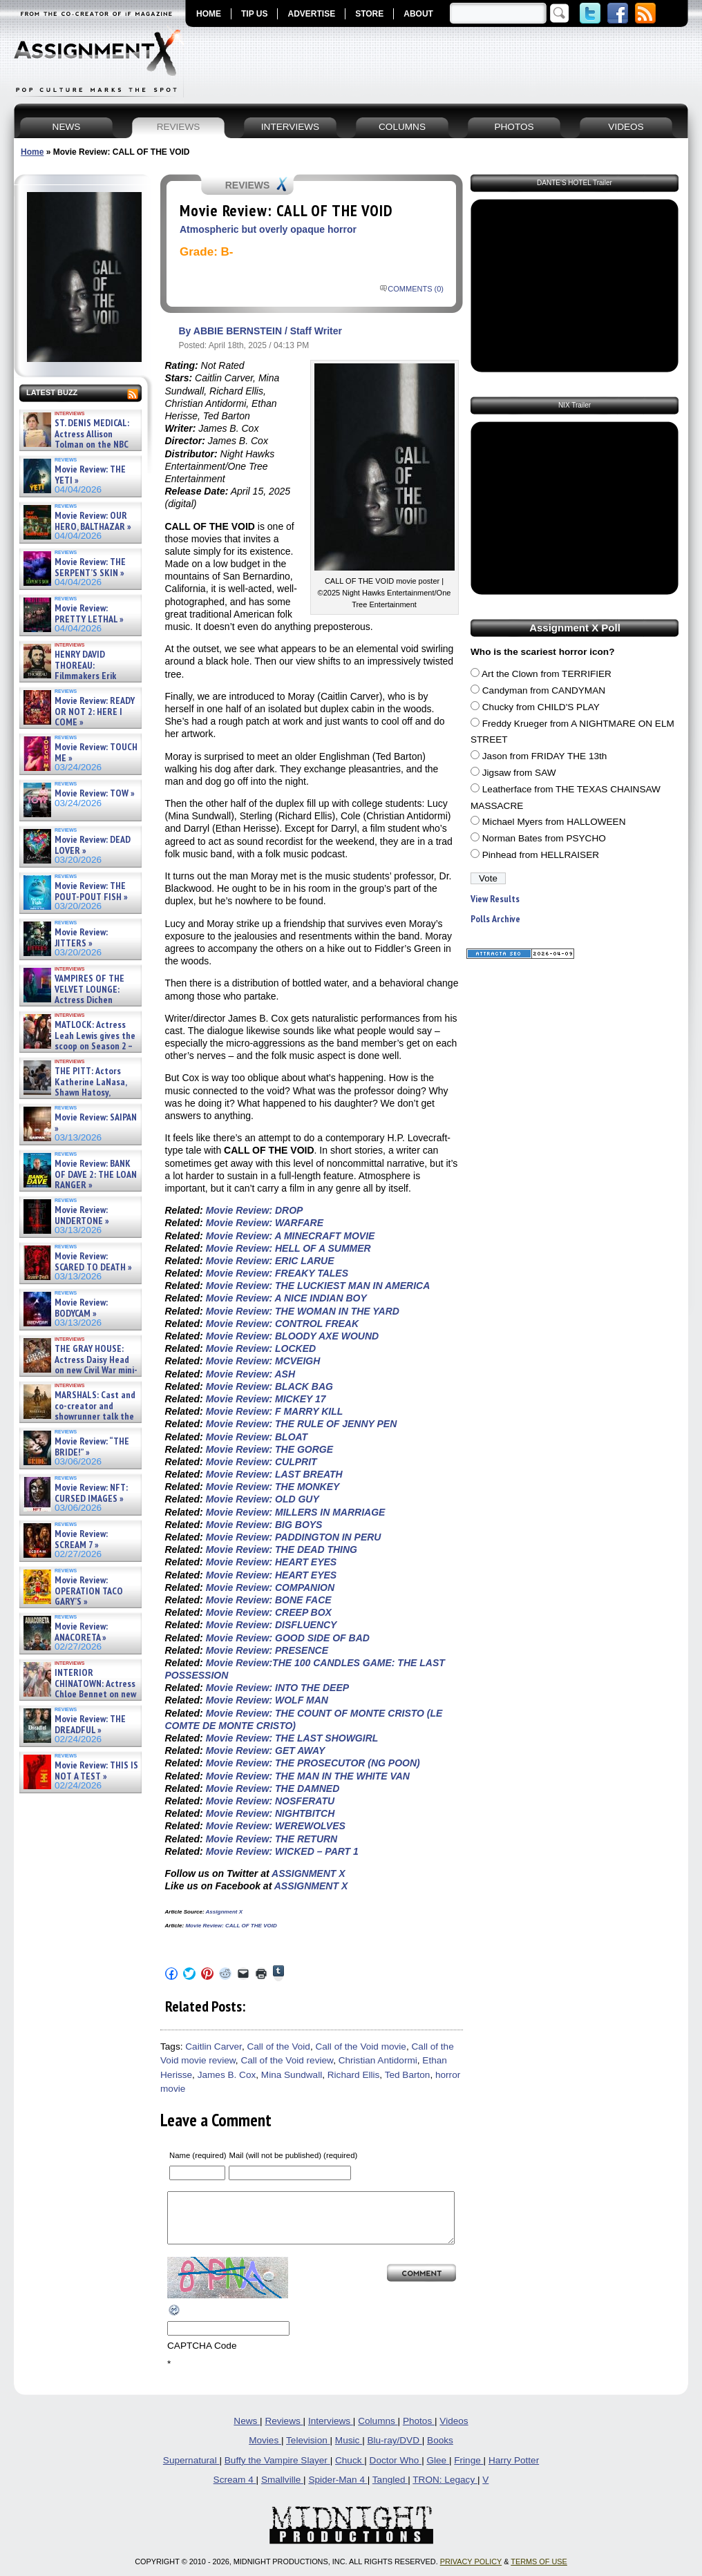 The image size is (702, 2576). I want to click on ABOUT, so click(418, 14).